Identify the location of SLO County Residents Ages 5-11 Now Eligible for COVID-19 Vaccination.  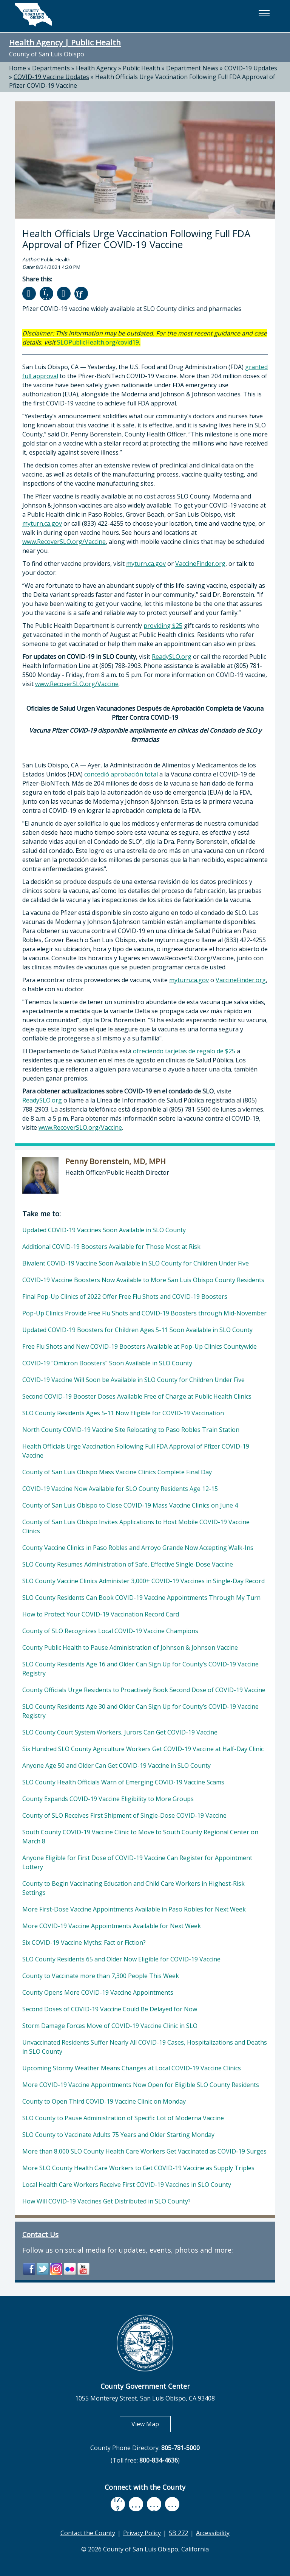
(123, 1413).